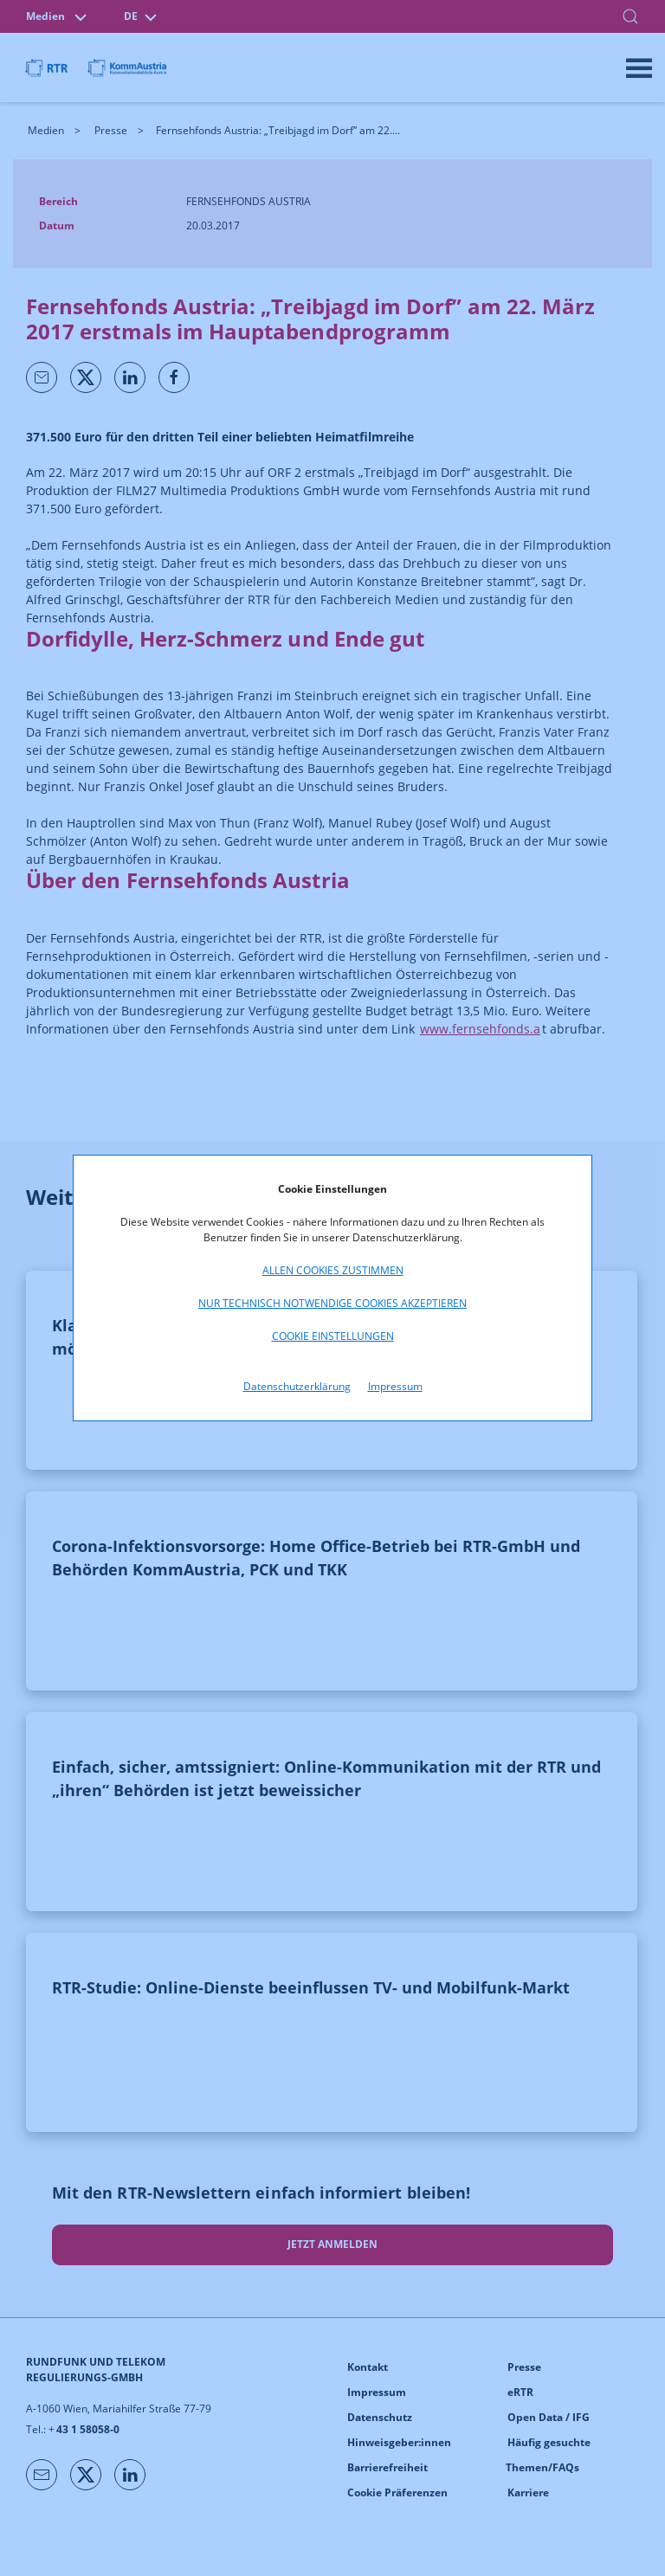  I want to click on Datenschutzerklärung, so click(297, 1386).